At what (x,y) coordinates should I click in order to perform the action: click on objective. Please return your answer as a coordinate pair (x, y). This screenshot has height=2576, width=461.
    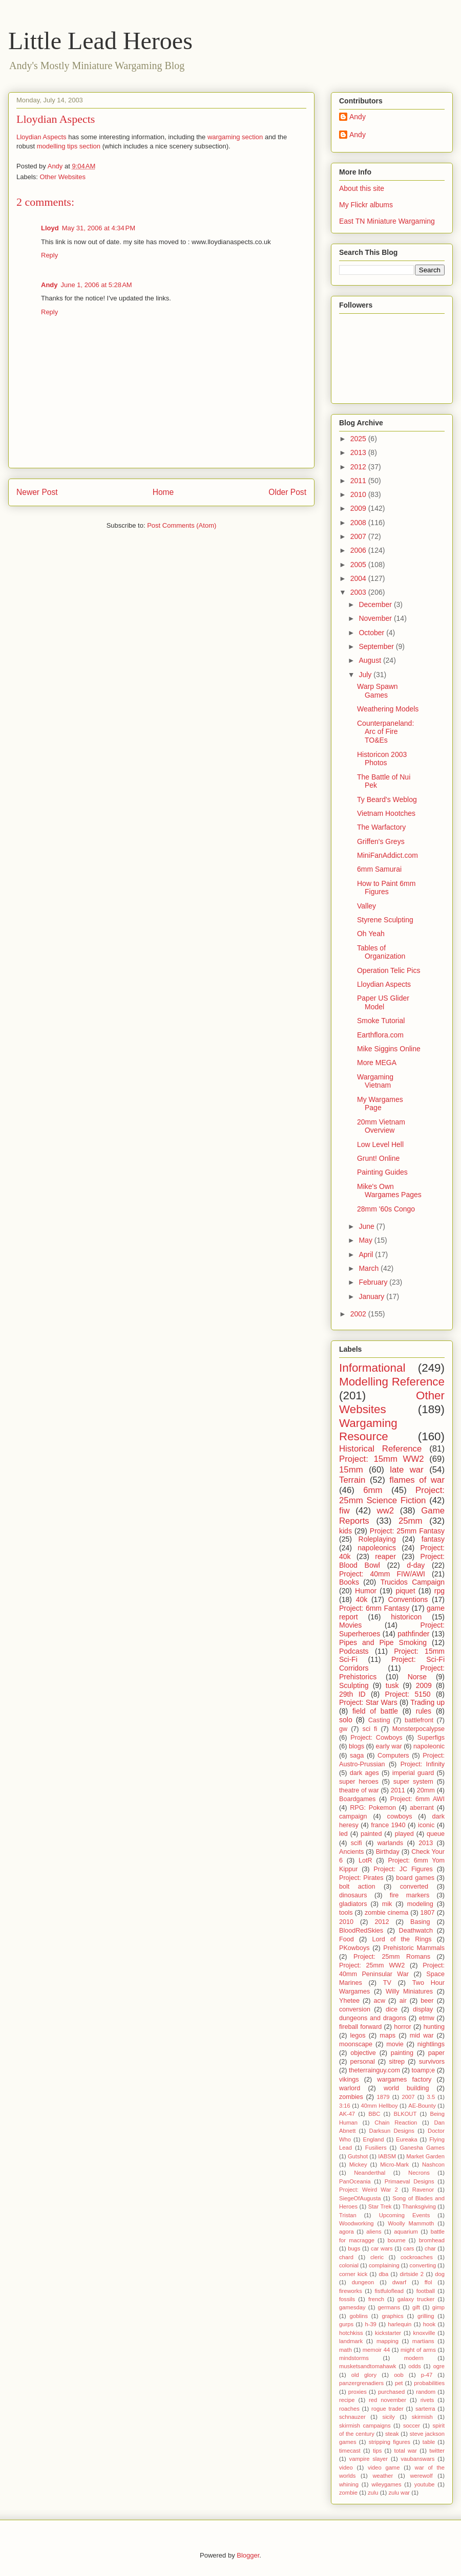
    Looking at the image, I should click on (363, 2053).